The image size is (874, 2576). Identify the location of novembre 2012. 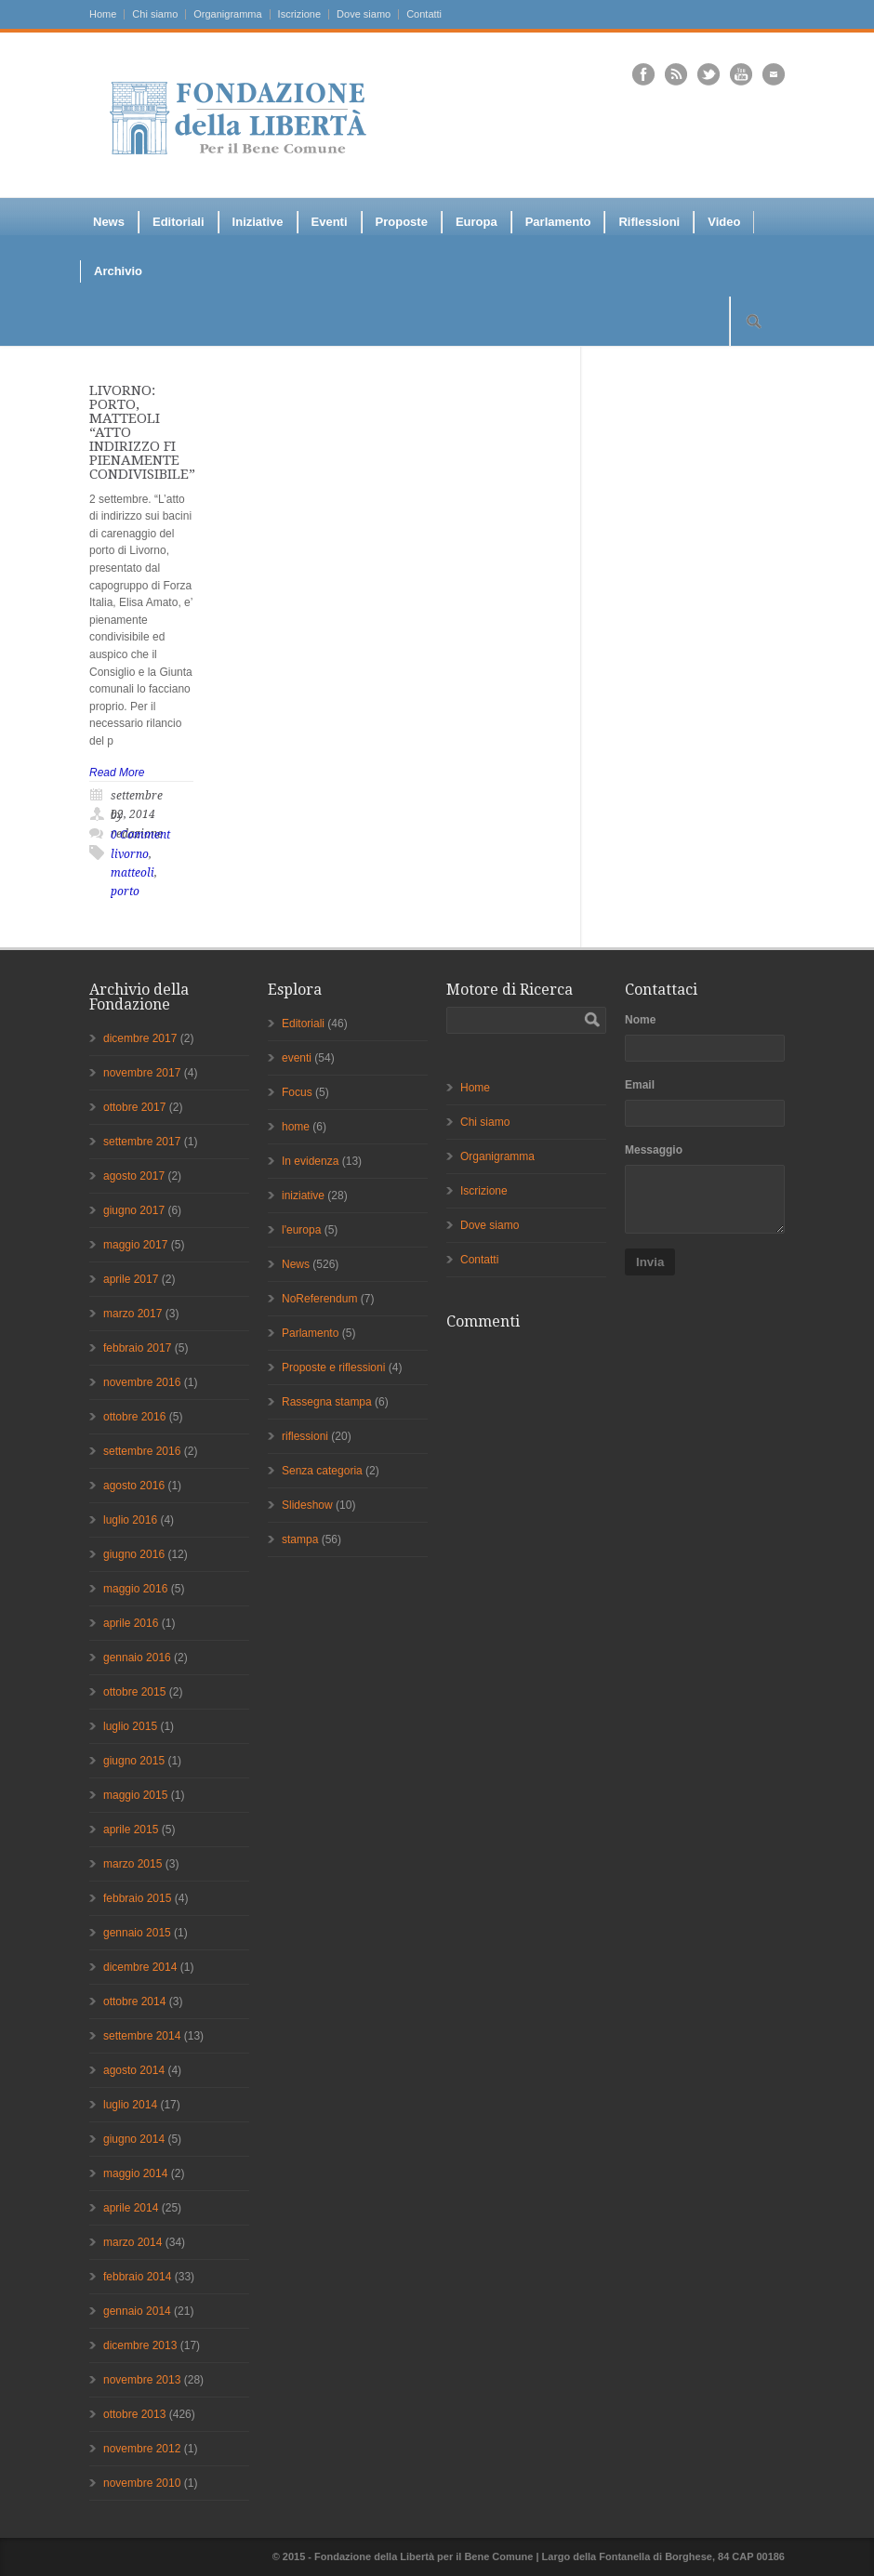
(141, 2448).